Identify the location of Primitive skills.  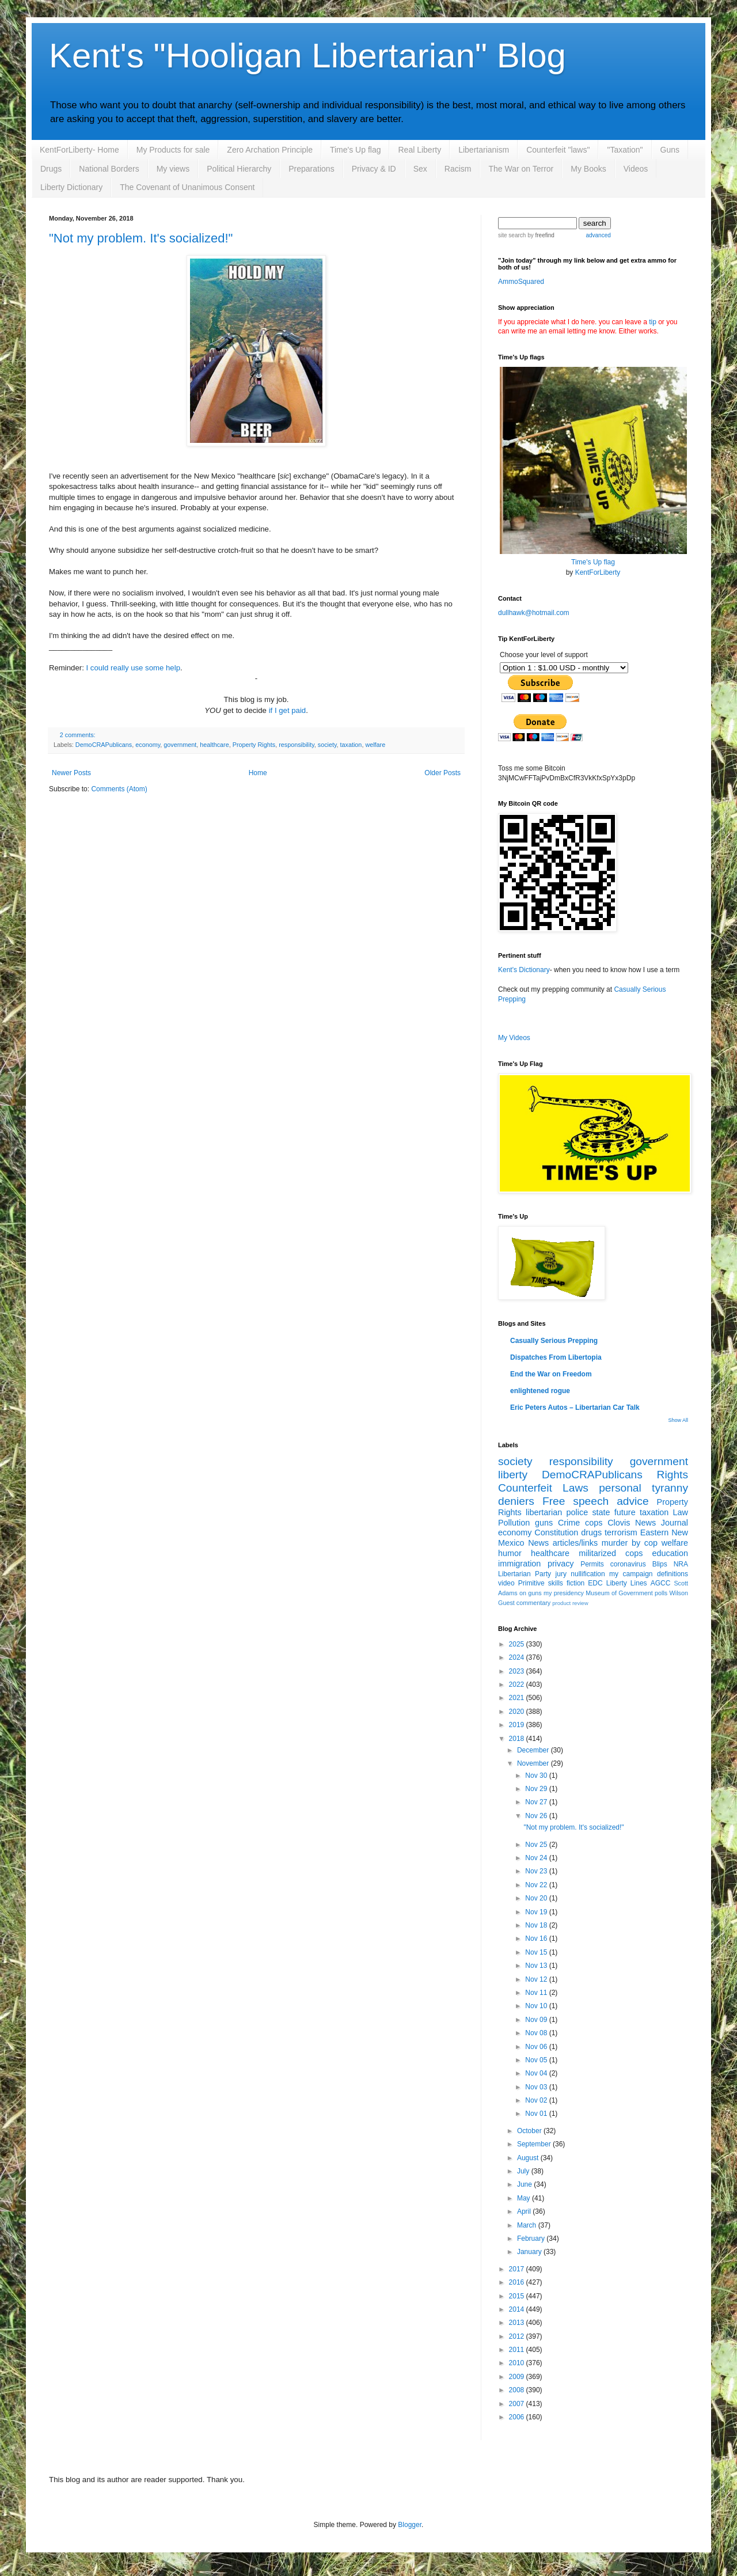
(540, 1583).